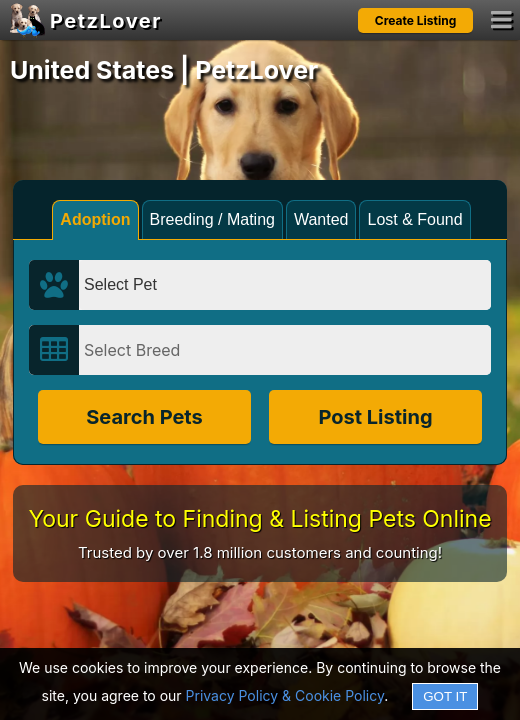 This screenshot has height=720, width=520. Describe the element at coordinates (285, 285) in the screenshot. I see `[Select Pet]` at that location.